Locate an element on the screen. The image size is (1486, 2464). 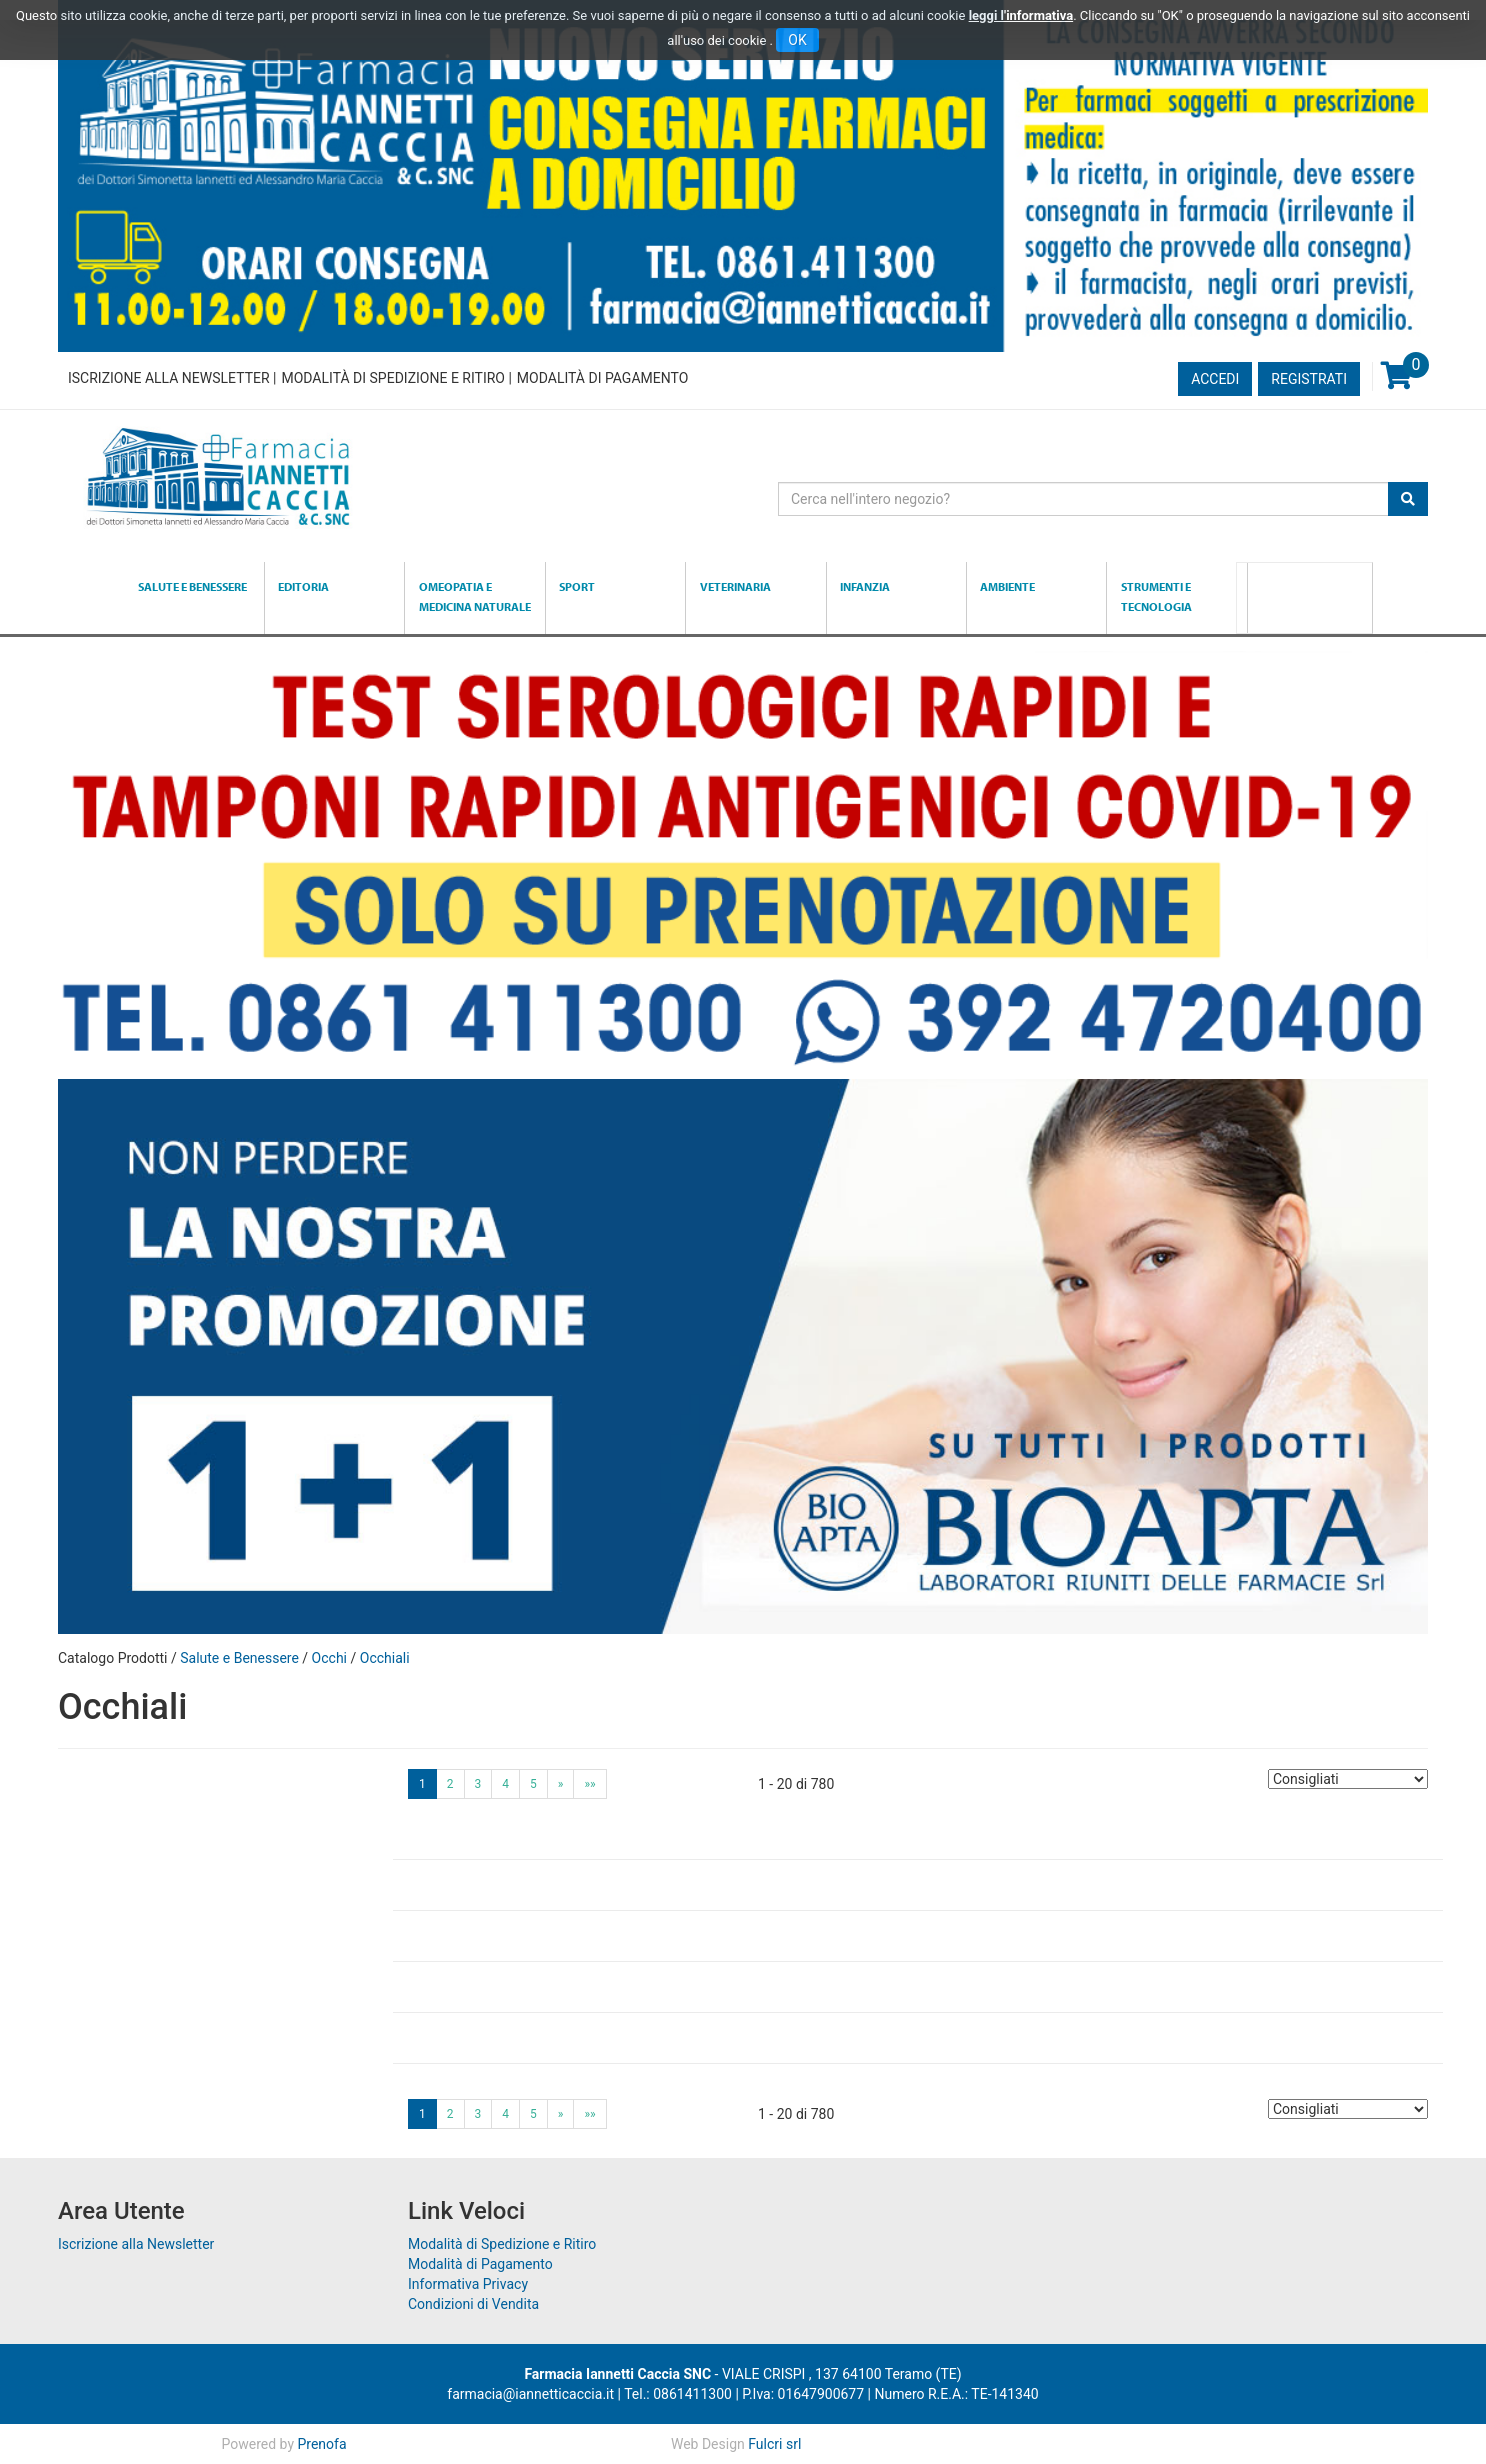
Fulcri srl is located at coordinates (774, 2444).